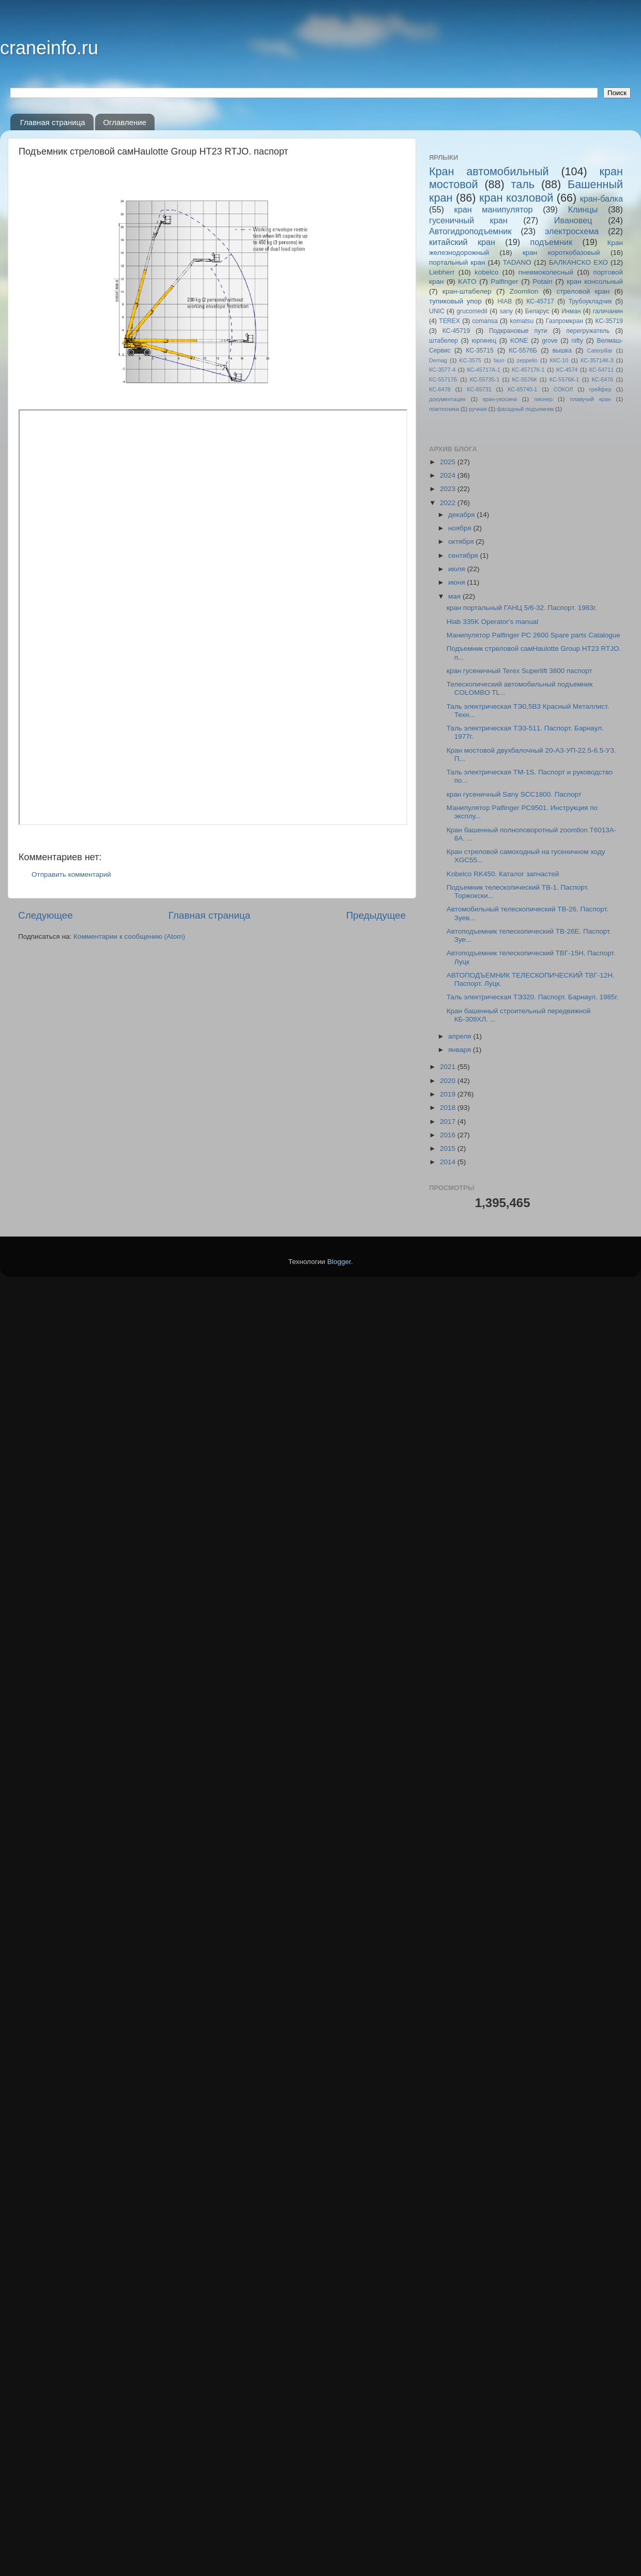 Image resolution: width=641 pixels, height=2576 pixels. Describe the element at coordinates (601, 370) in the screenshot. I see `КС-54711` at that location.